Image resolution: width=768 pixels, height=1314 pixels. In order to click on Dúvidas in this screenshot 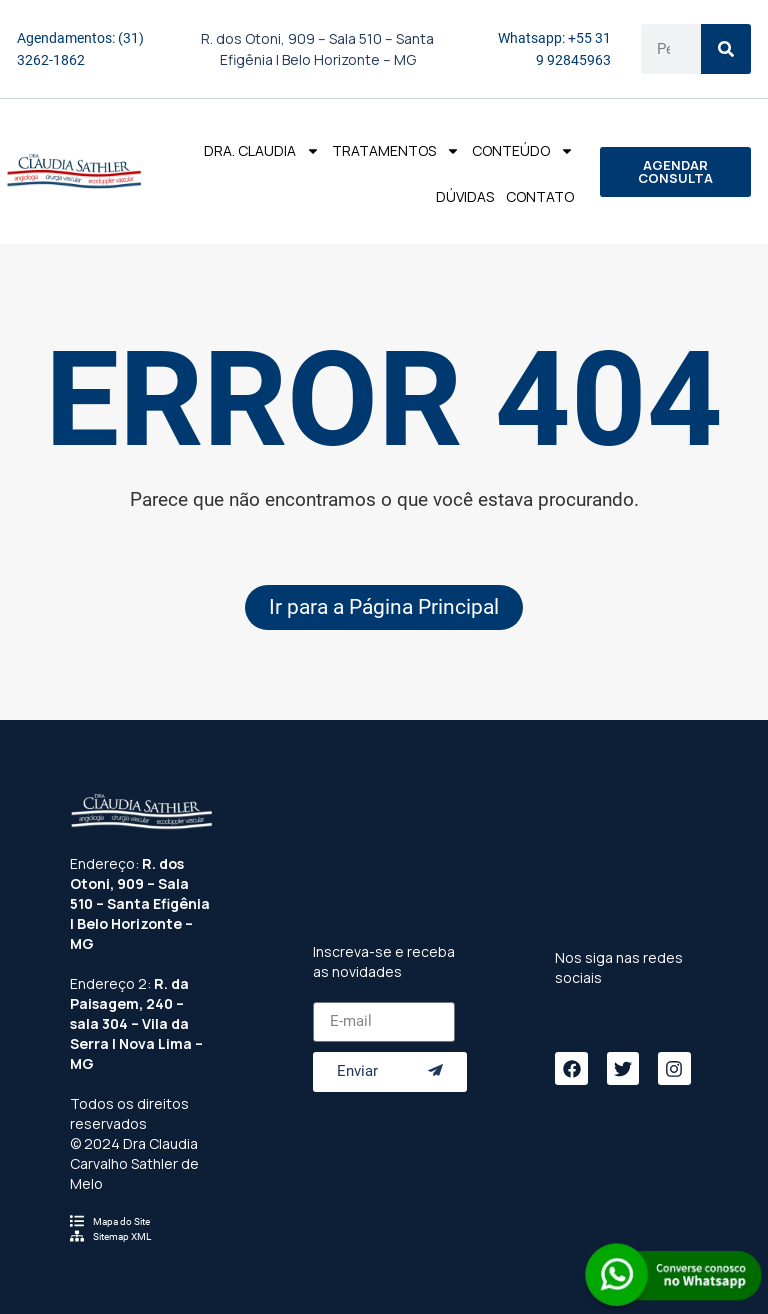, I will do `click(465, 196)`.